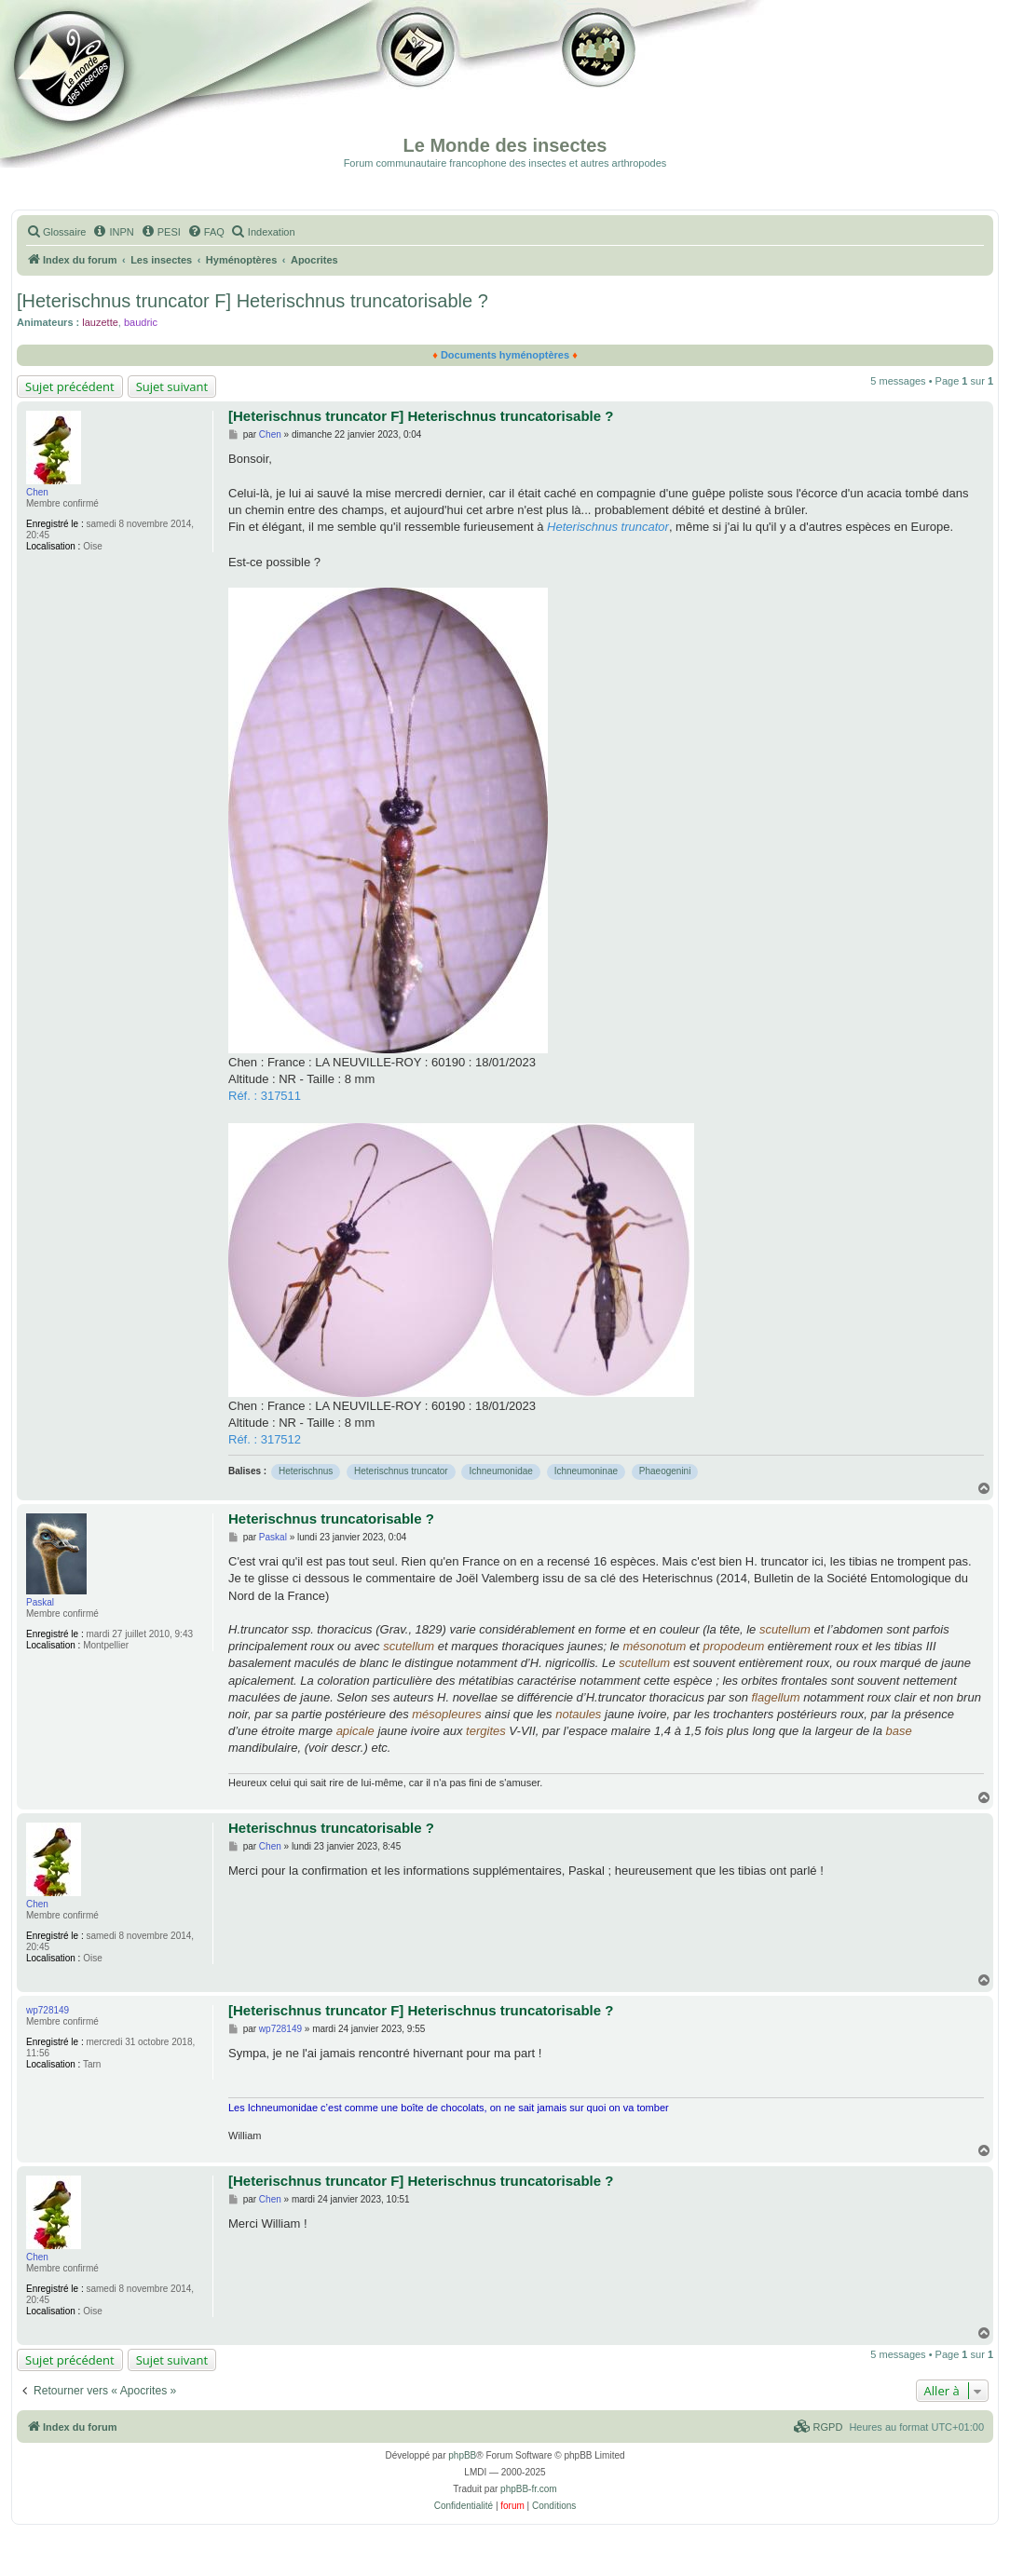 Image resolution: width=1010 pixels, height=2576 pixels. Describe the element at coordinates (419, 84) in the screenshot. I see `Galerie` at that location.